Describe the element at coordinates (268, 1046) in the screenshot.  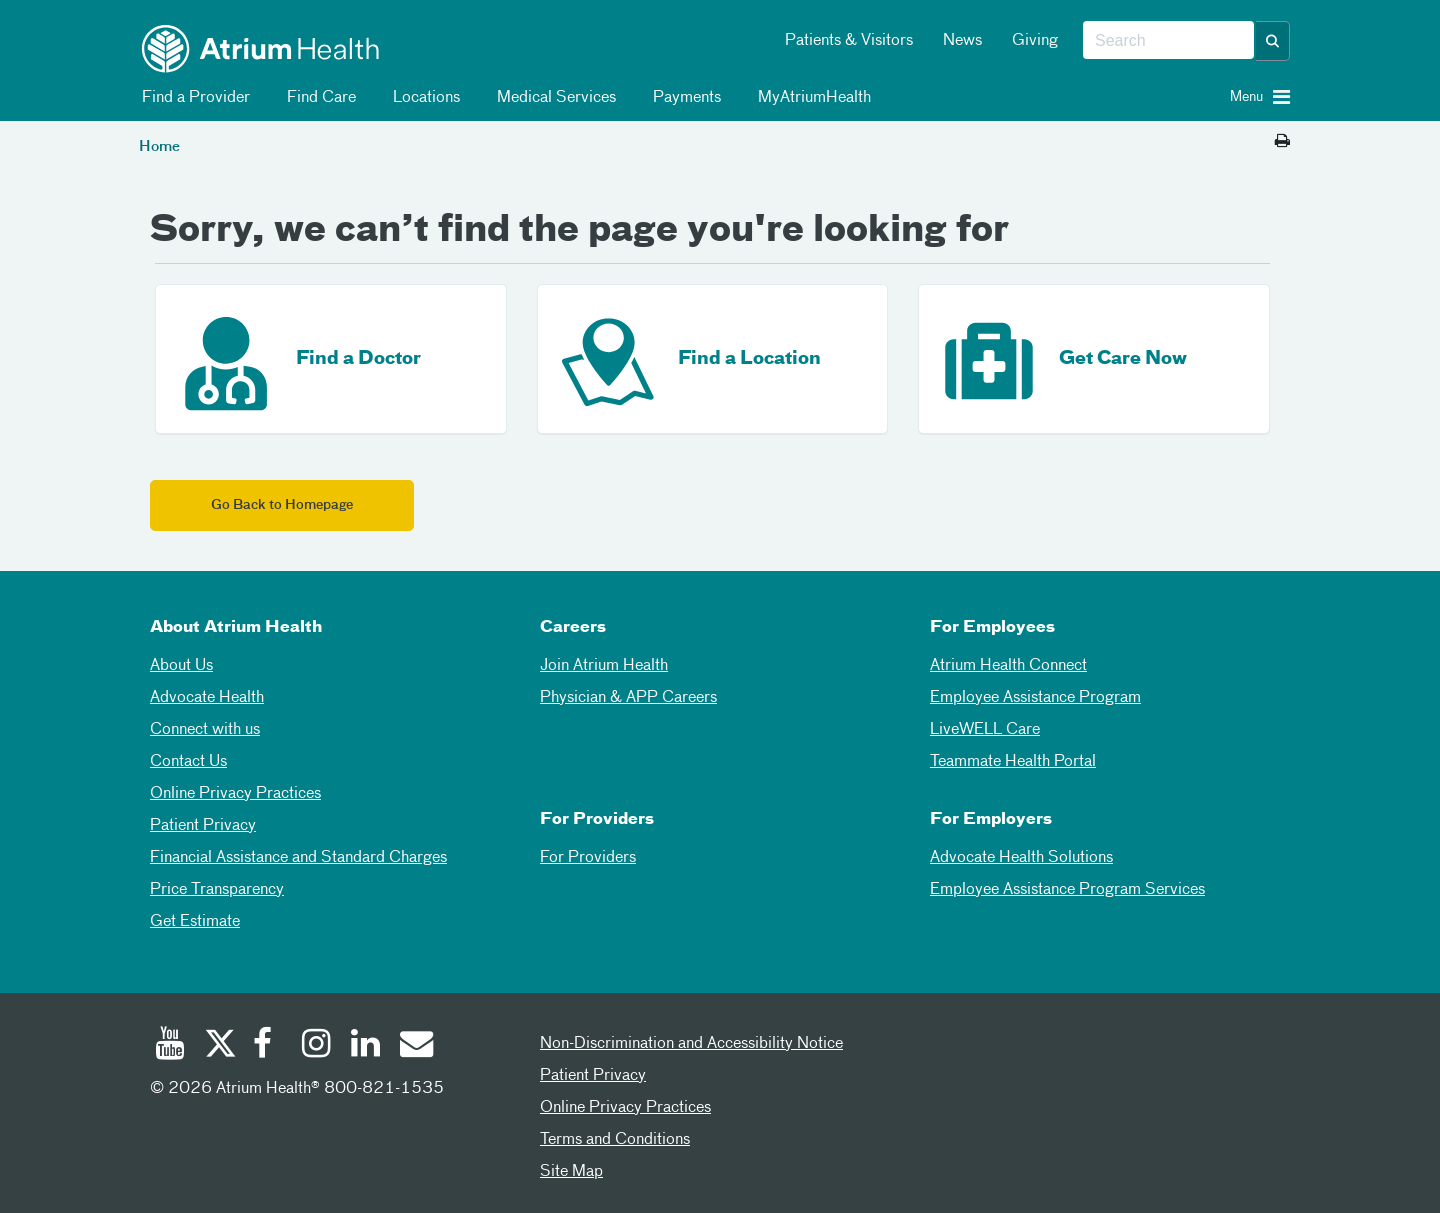
I see `[Facebook]` at that location.